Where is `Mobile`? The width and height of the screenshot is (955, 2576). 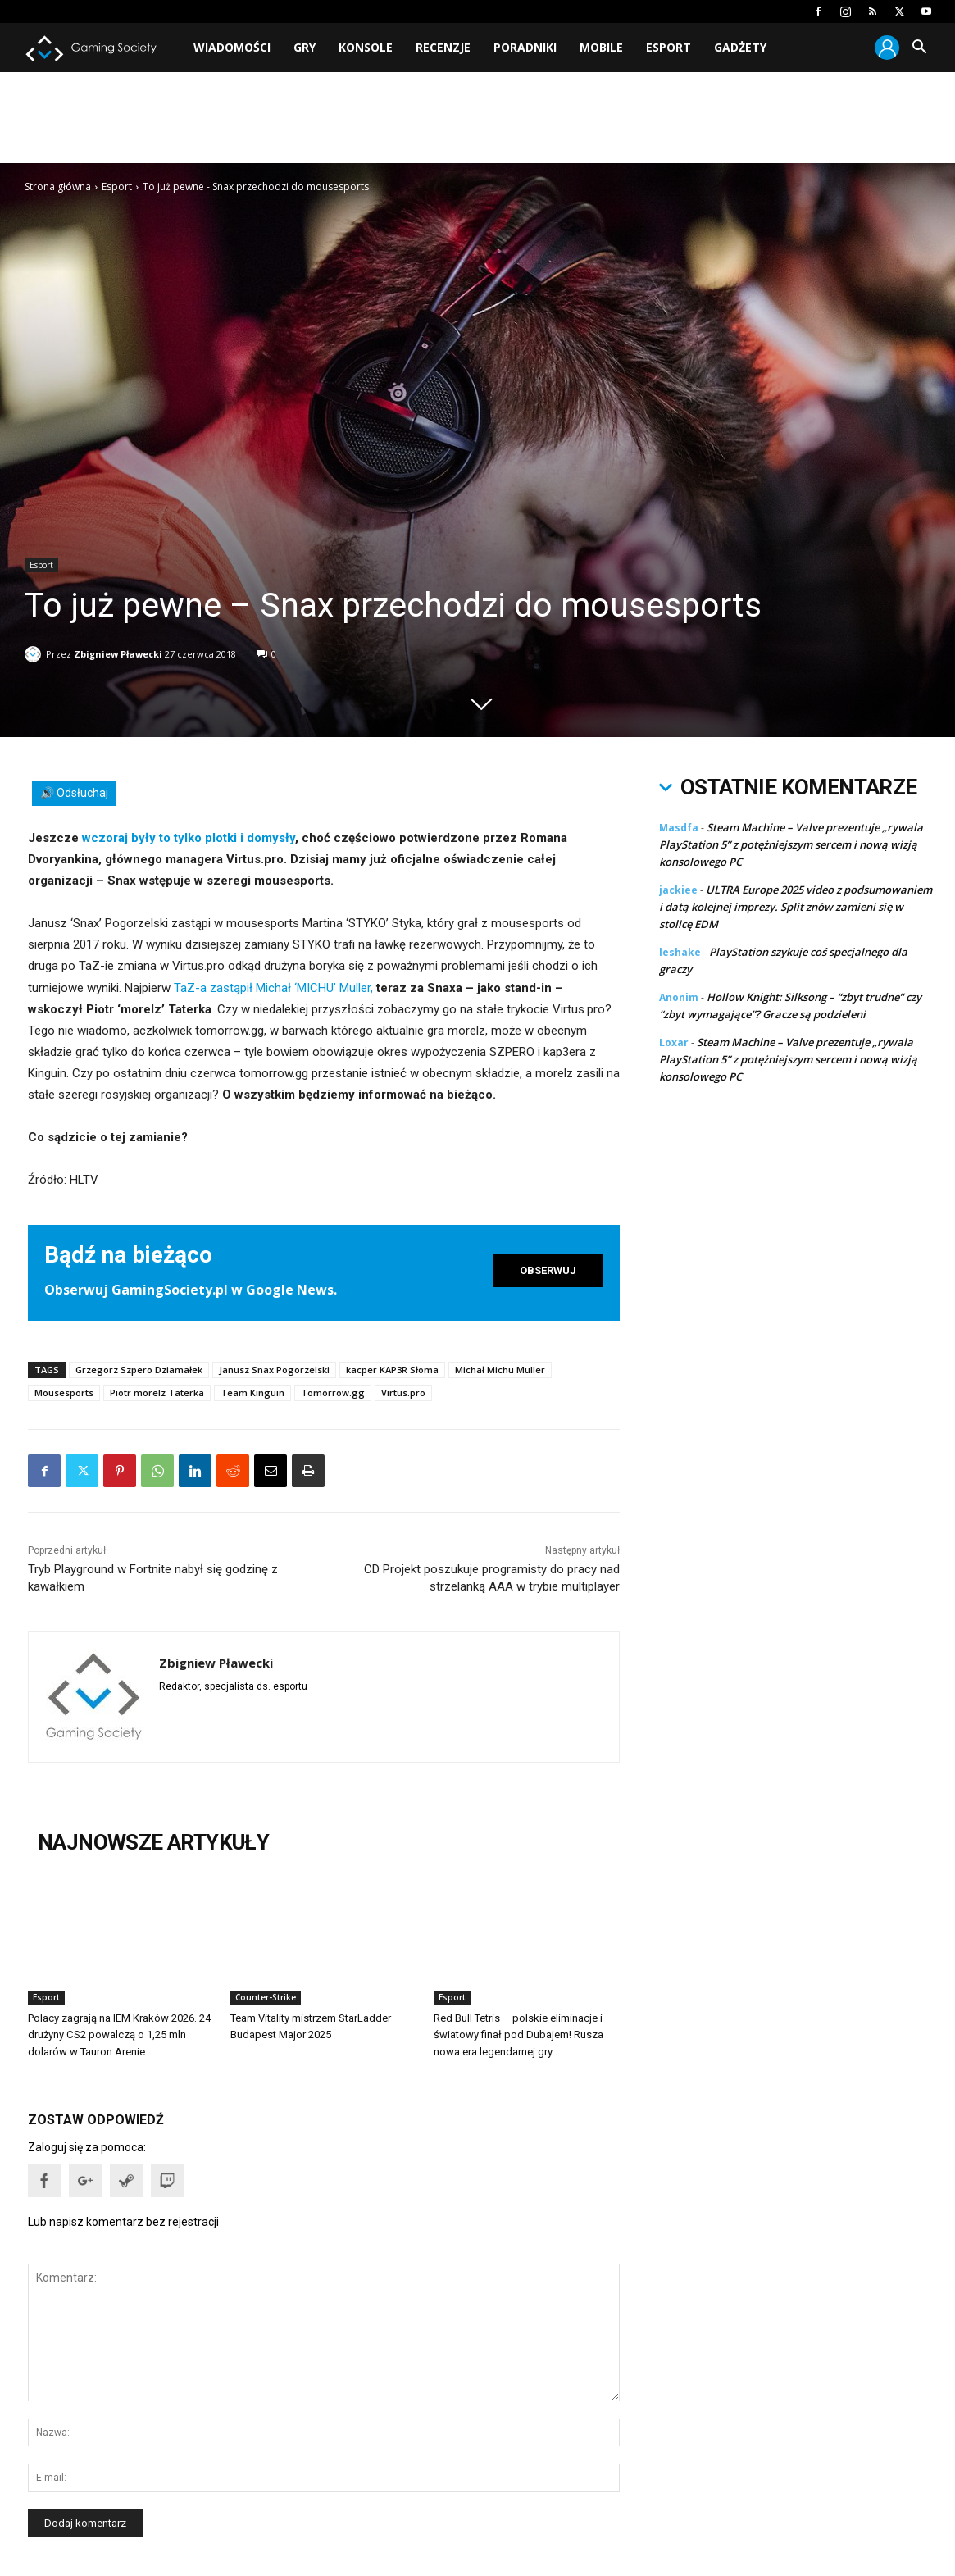
Mobile is located at coordinates (601, 47).